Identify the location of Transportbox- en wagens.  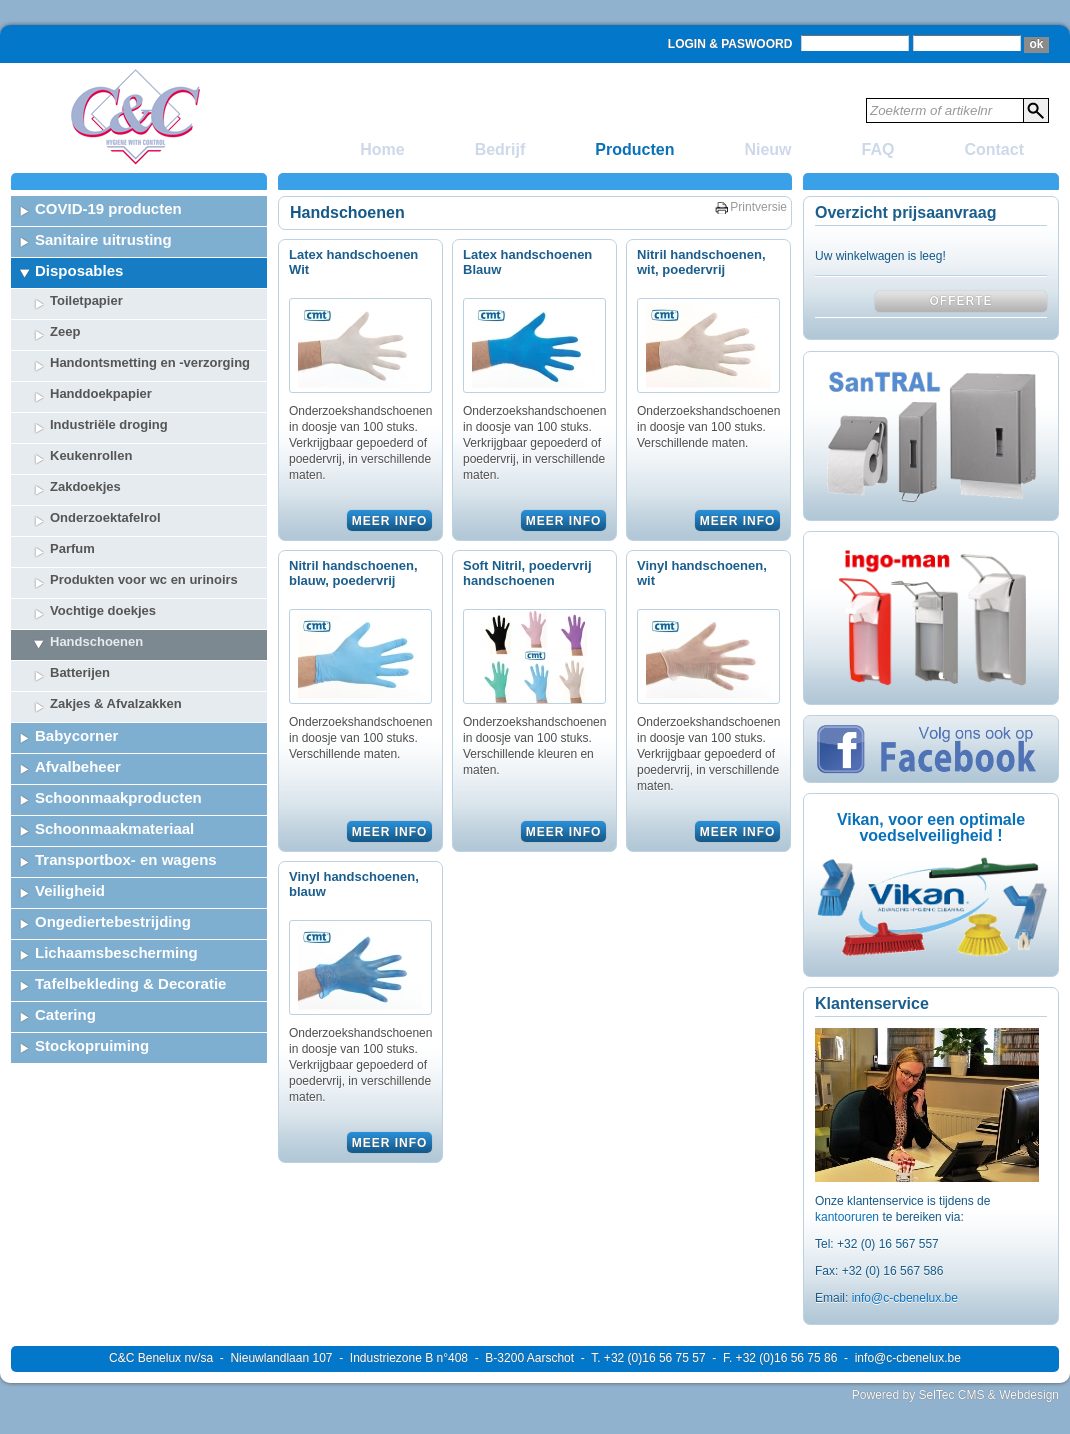
(126, 859).